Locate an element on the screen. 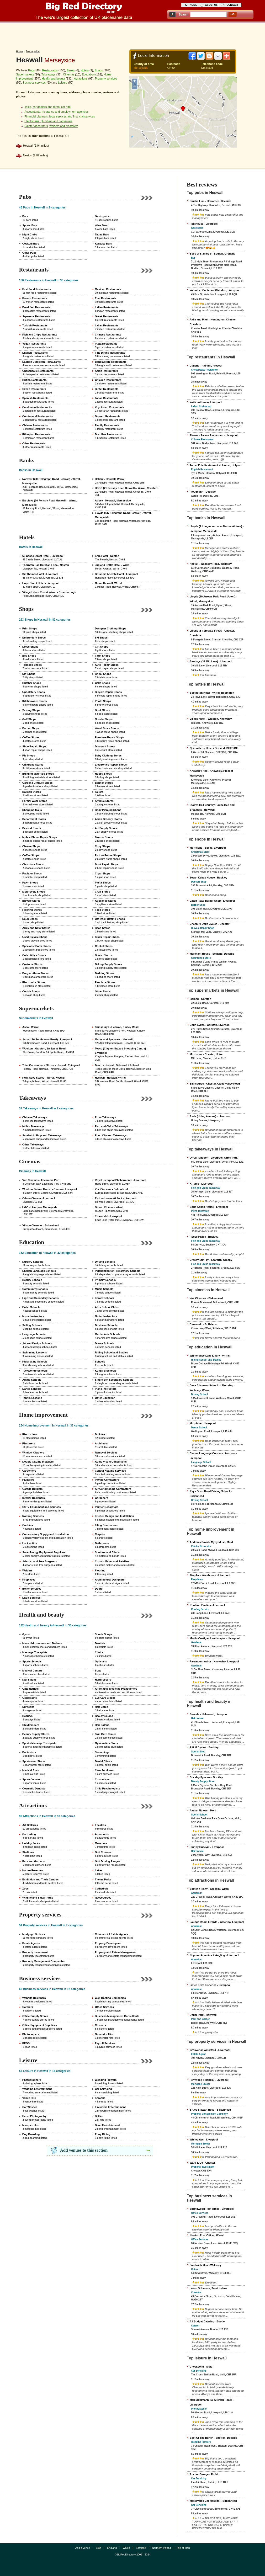 This screenshot has width=265, height=2576. Website Designers is located at coordinates (34, 1997).